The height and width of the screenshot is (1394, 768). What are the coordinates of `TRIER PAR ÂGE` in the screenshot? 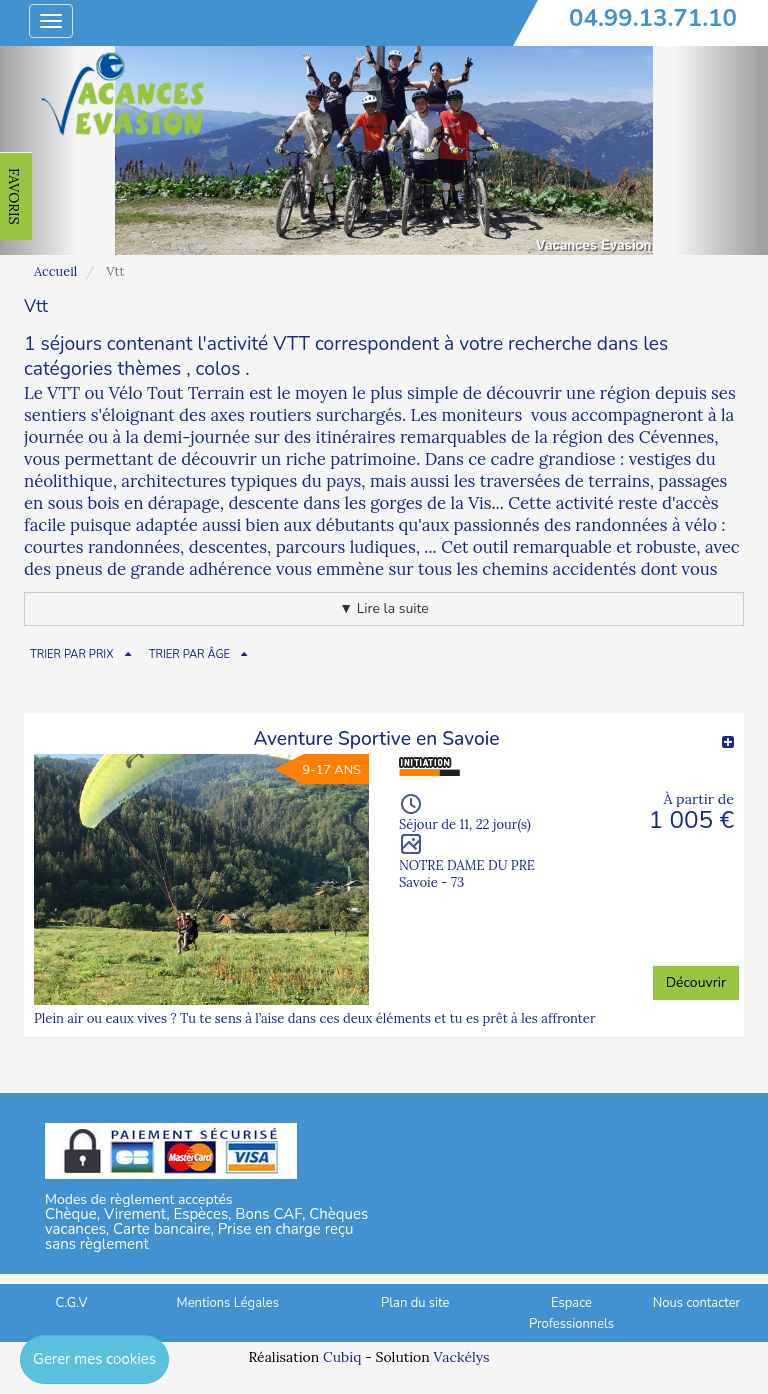 It's located at (189, 654).